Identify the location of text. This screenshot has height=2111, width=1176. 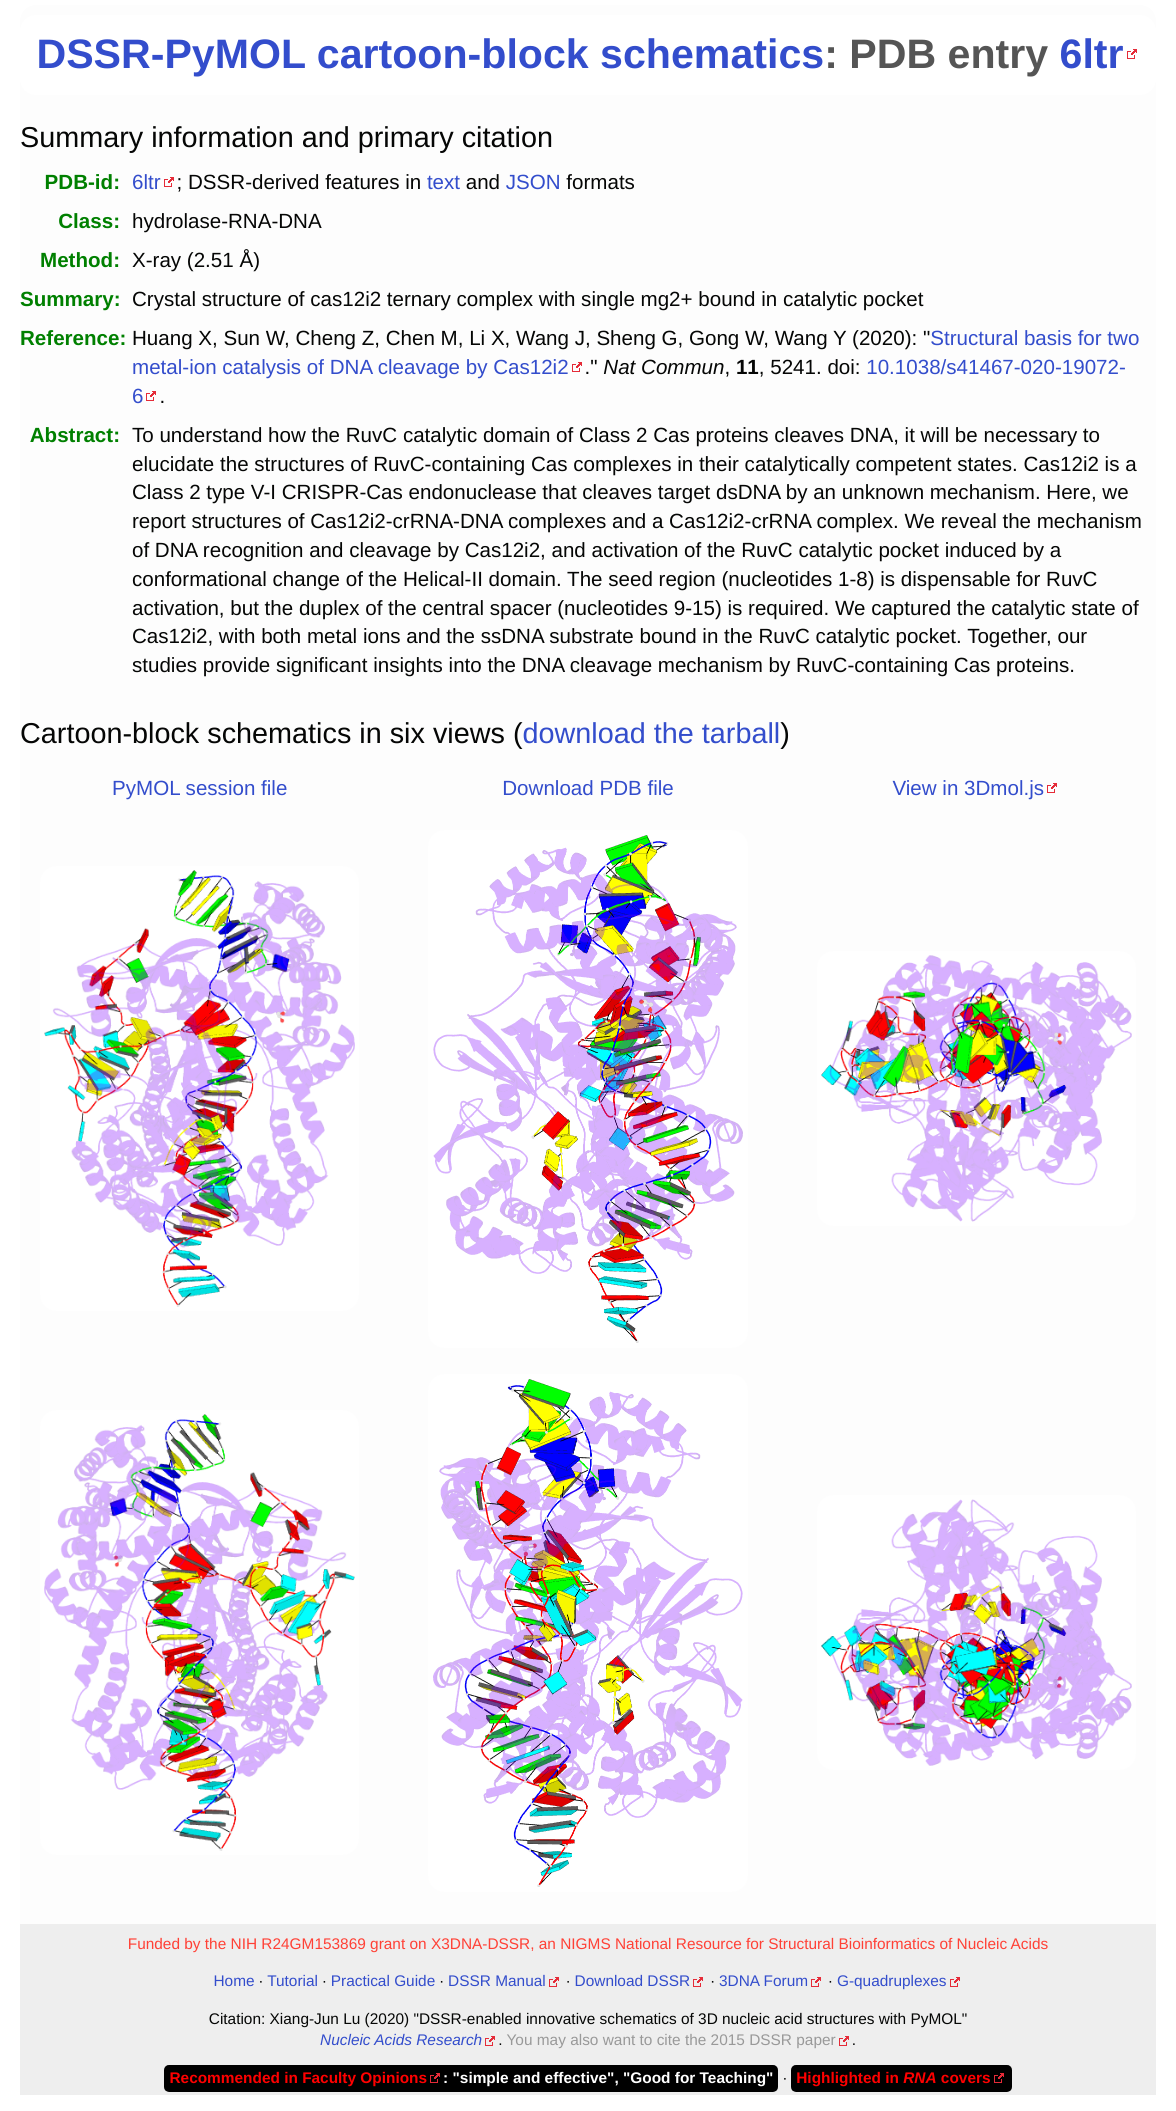
(443, 182).